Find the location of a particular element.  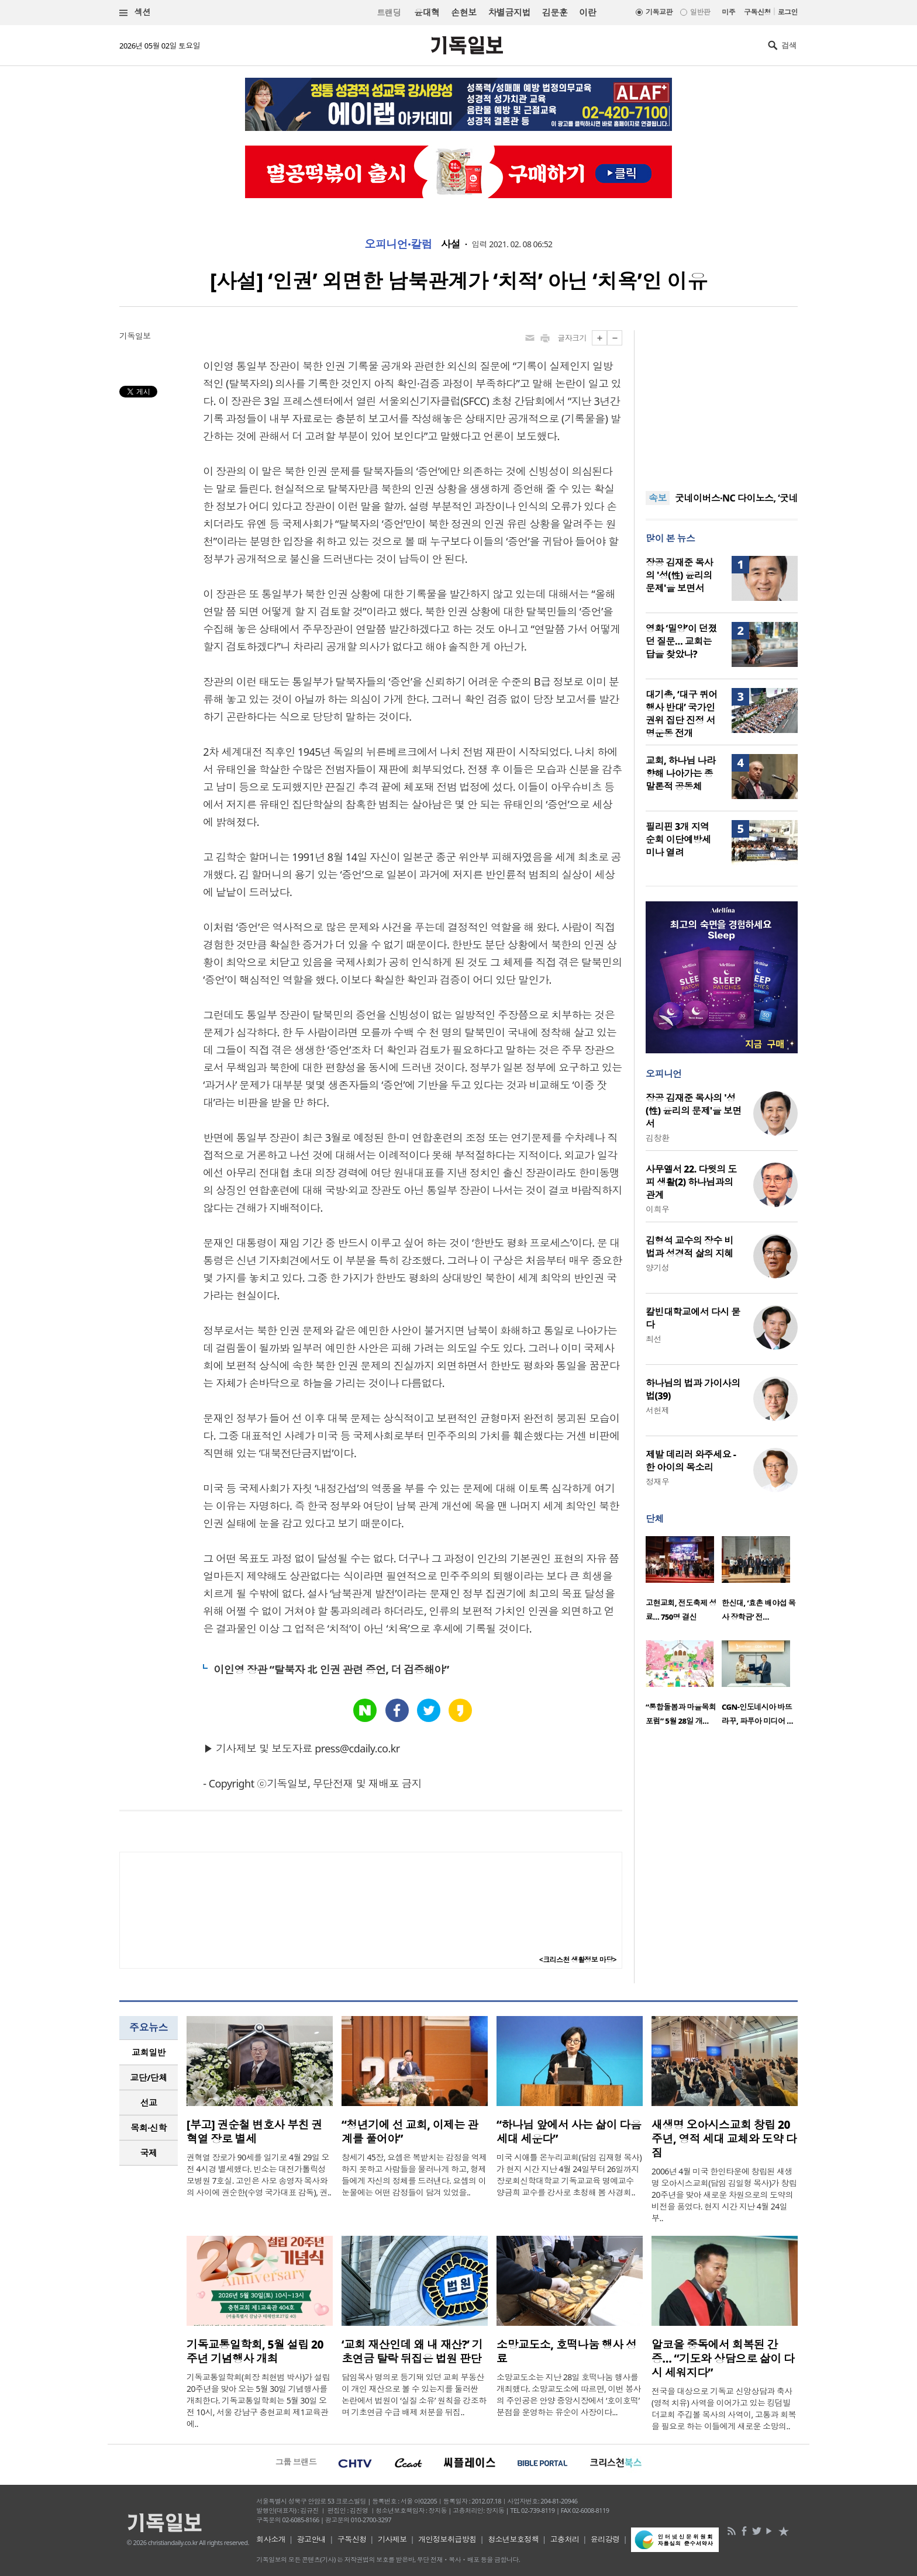

정재우 is located at coordinates (657, 1481).